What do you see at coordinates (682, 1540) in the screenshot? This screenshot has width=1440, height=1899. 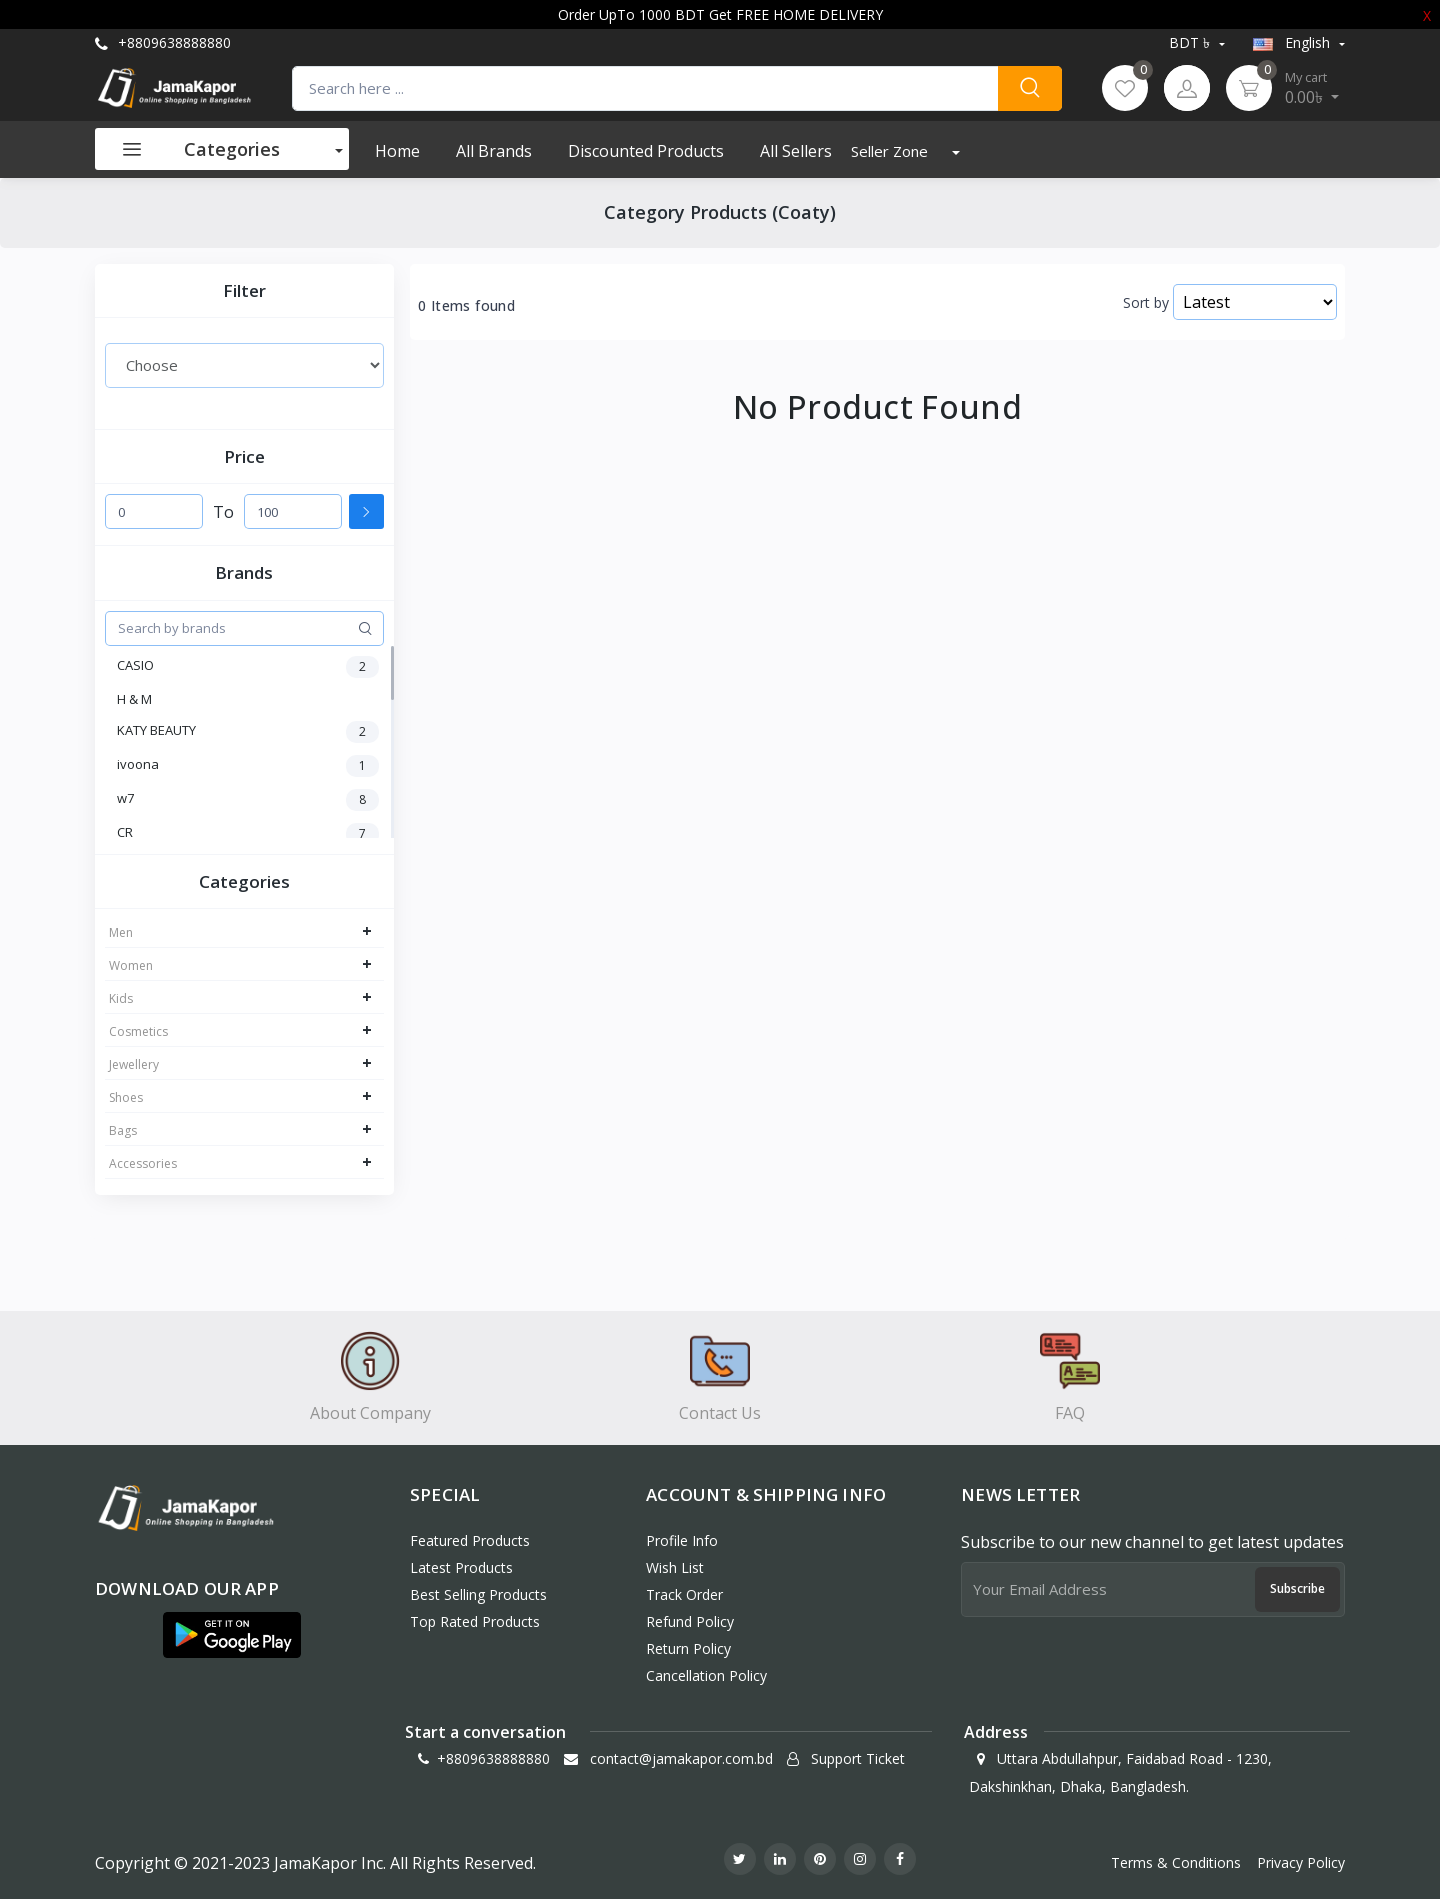 I see `Profile Info` at bounding box center [682, 1540].